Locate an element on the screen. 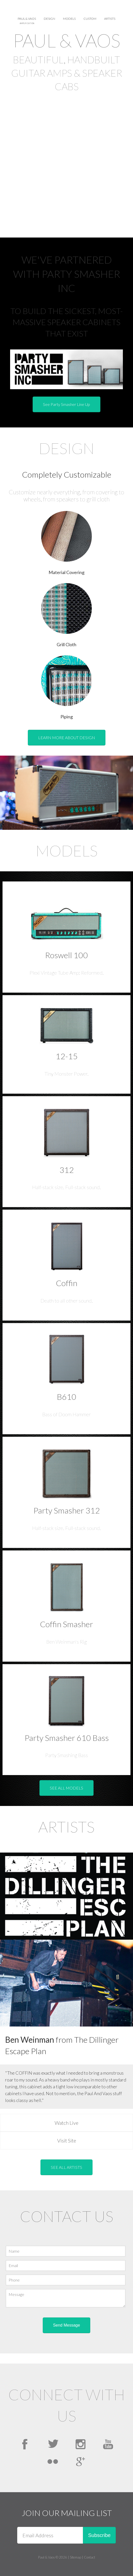  Subscribe is located at coordinates (99, 2535).